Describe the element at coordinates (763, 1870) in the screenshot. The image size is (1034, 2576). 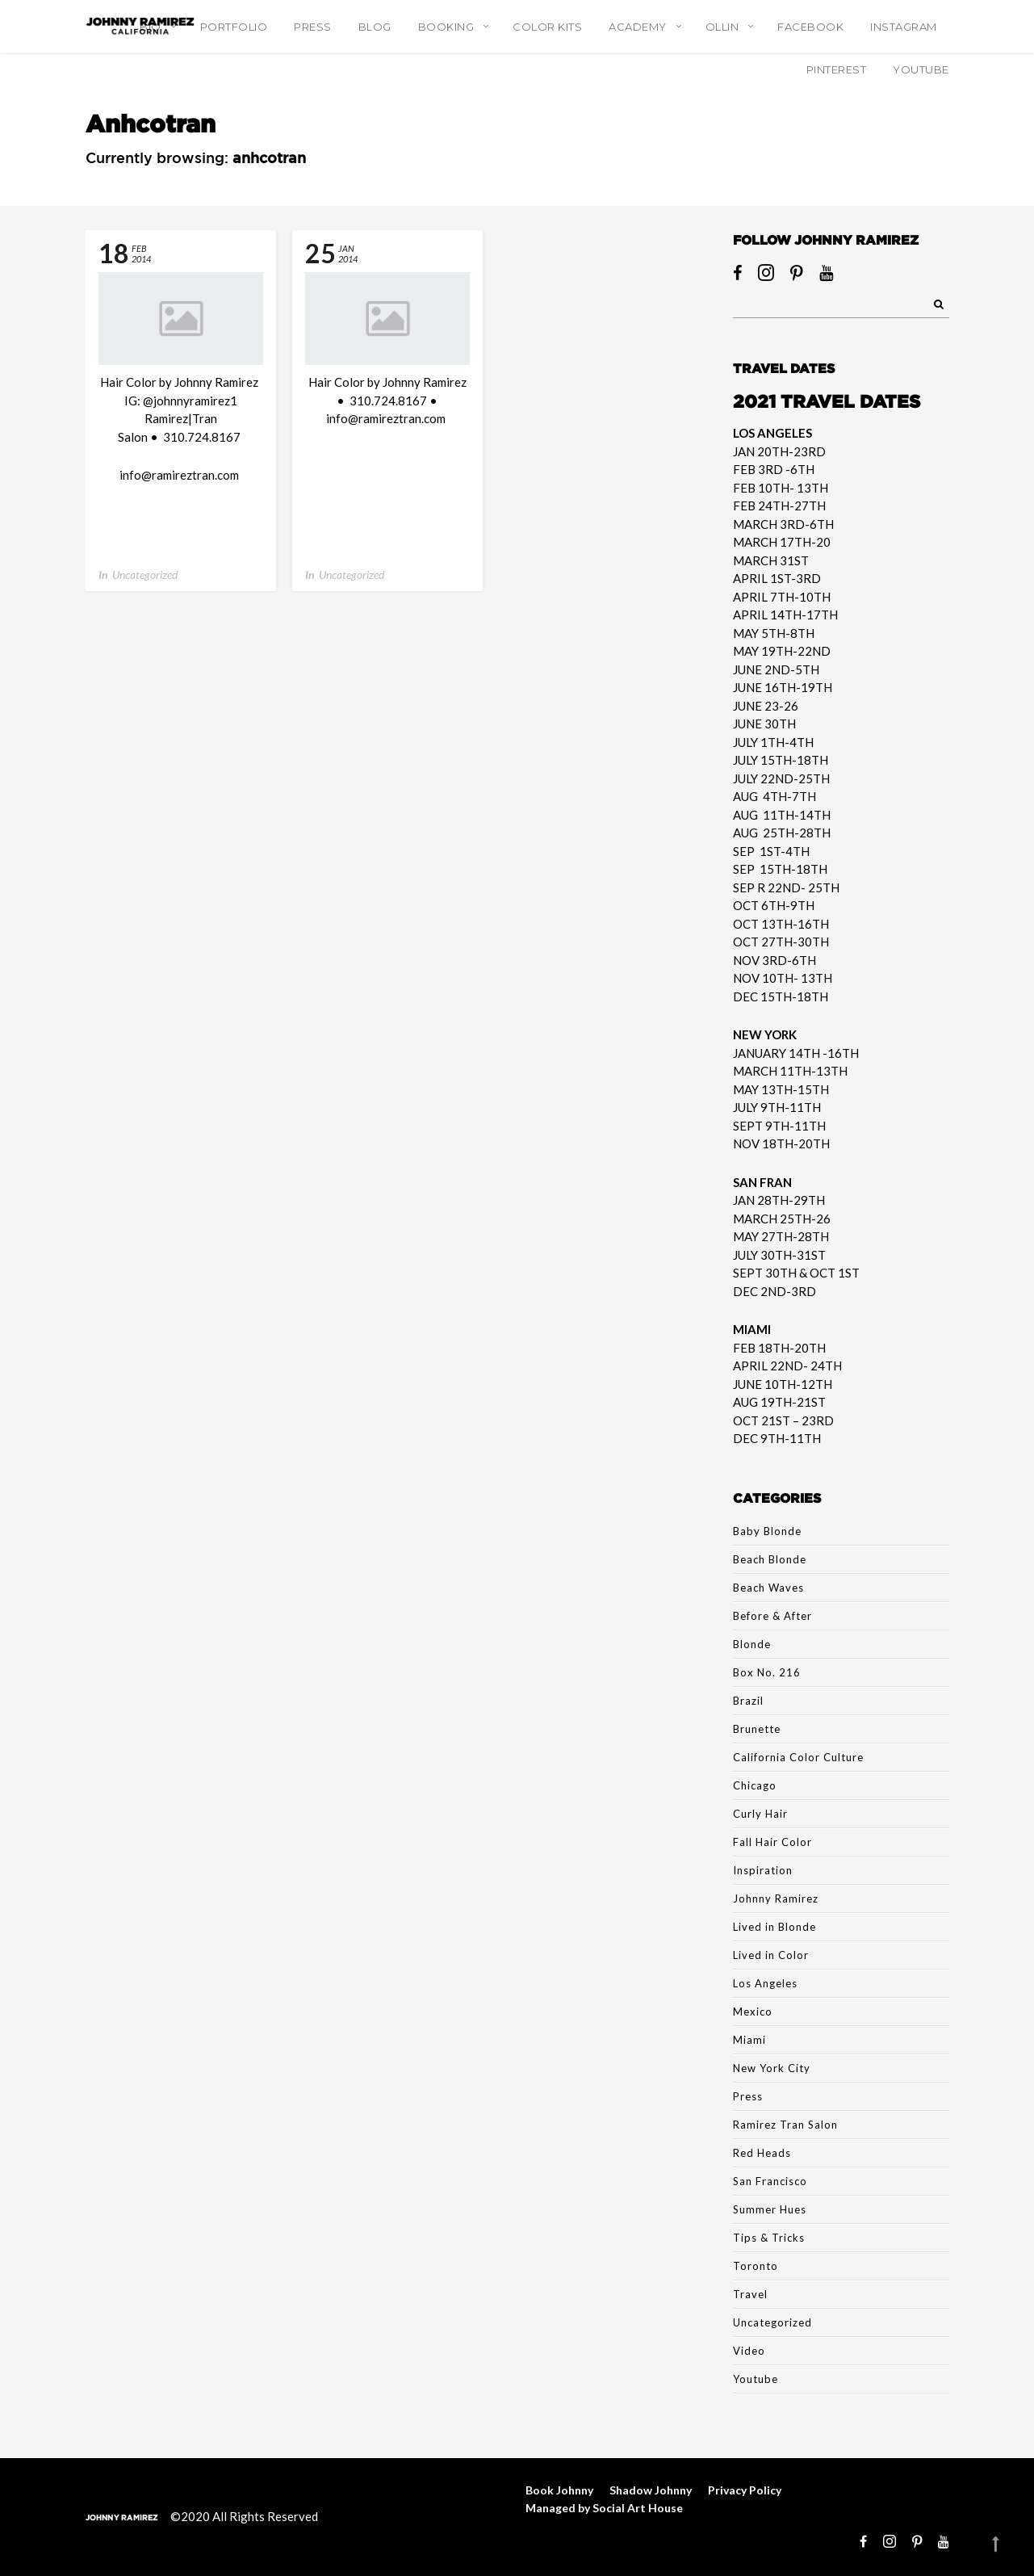
I see `Inspiration` at that location.